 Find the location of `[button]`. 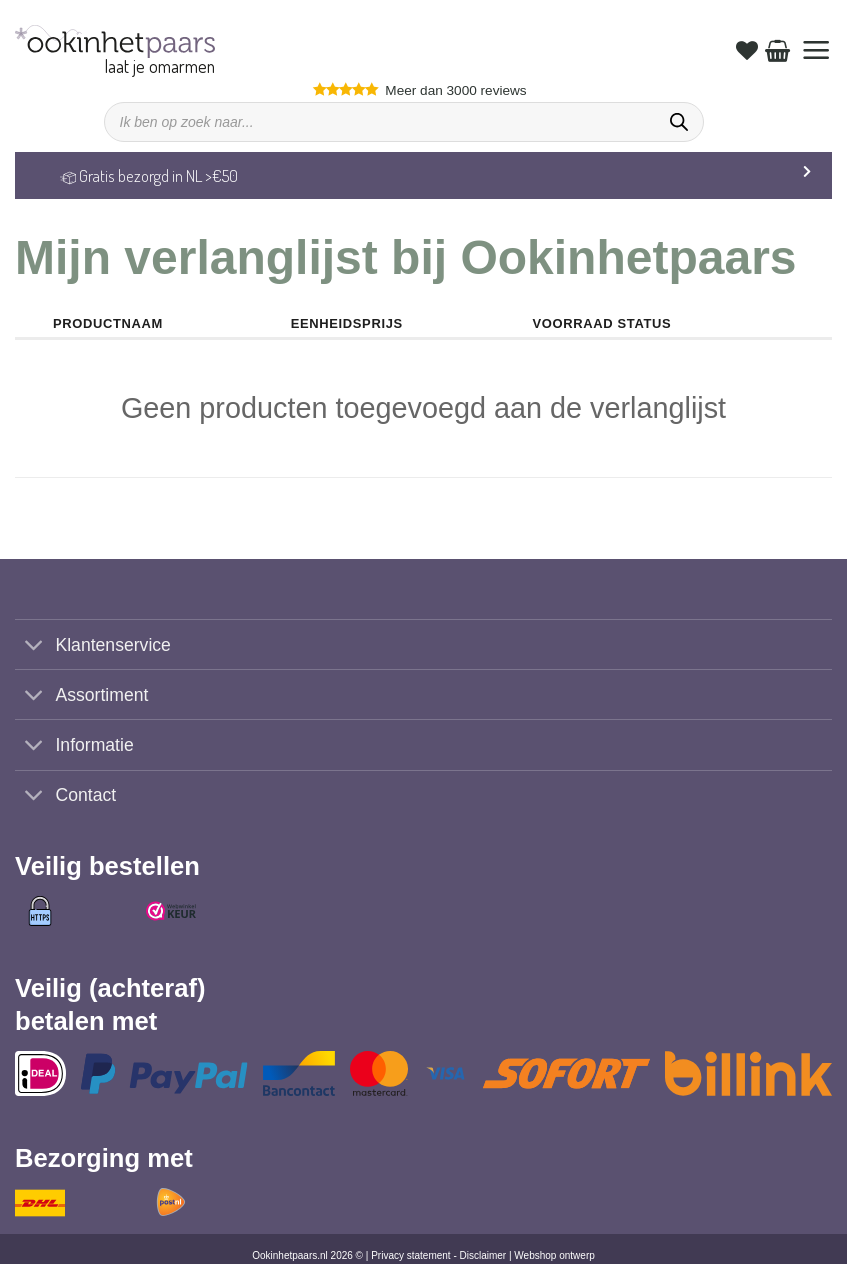

[button] is located at coordinates (816, 50).